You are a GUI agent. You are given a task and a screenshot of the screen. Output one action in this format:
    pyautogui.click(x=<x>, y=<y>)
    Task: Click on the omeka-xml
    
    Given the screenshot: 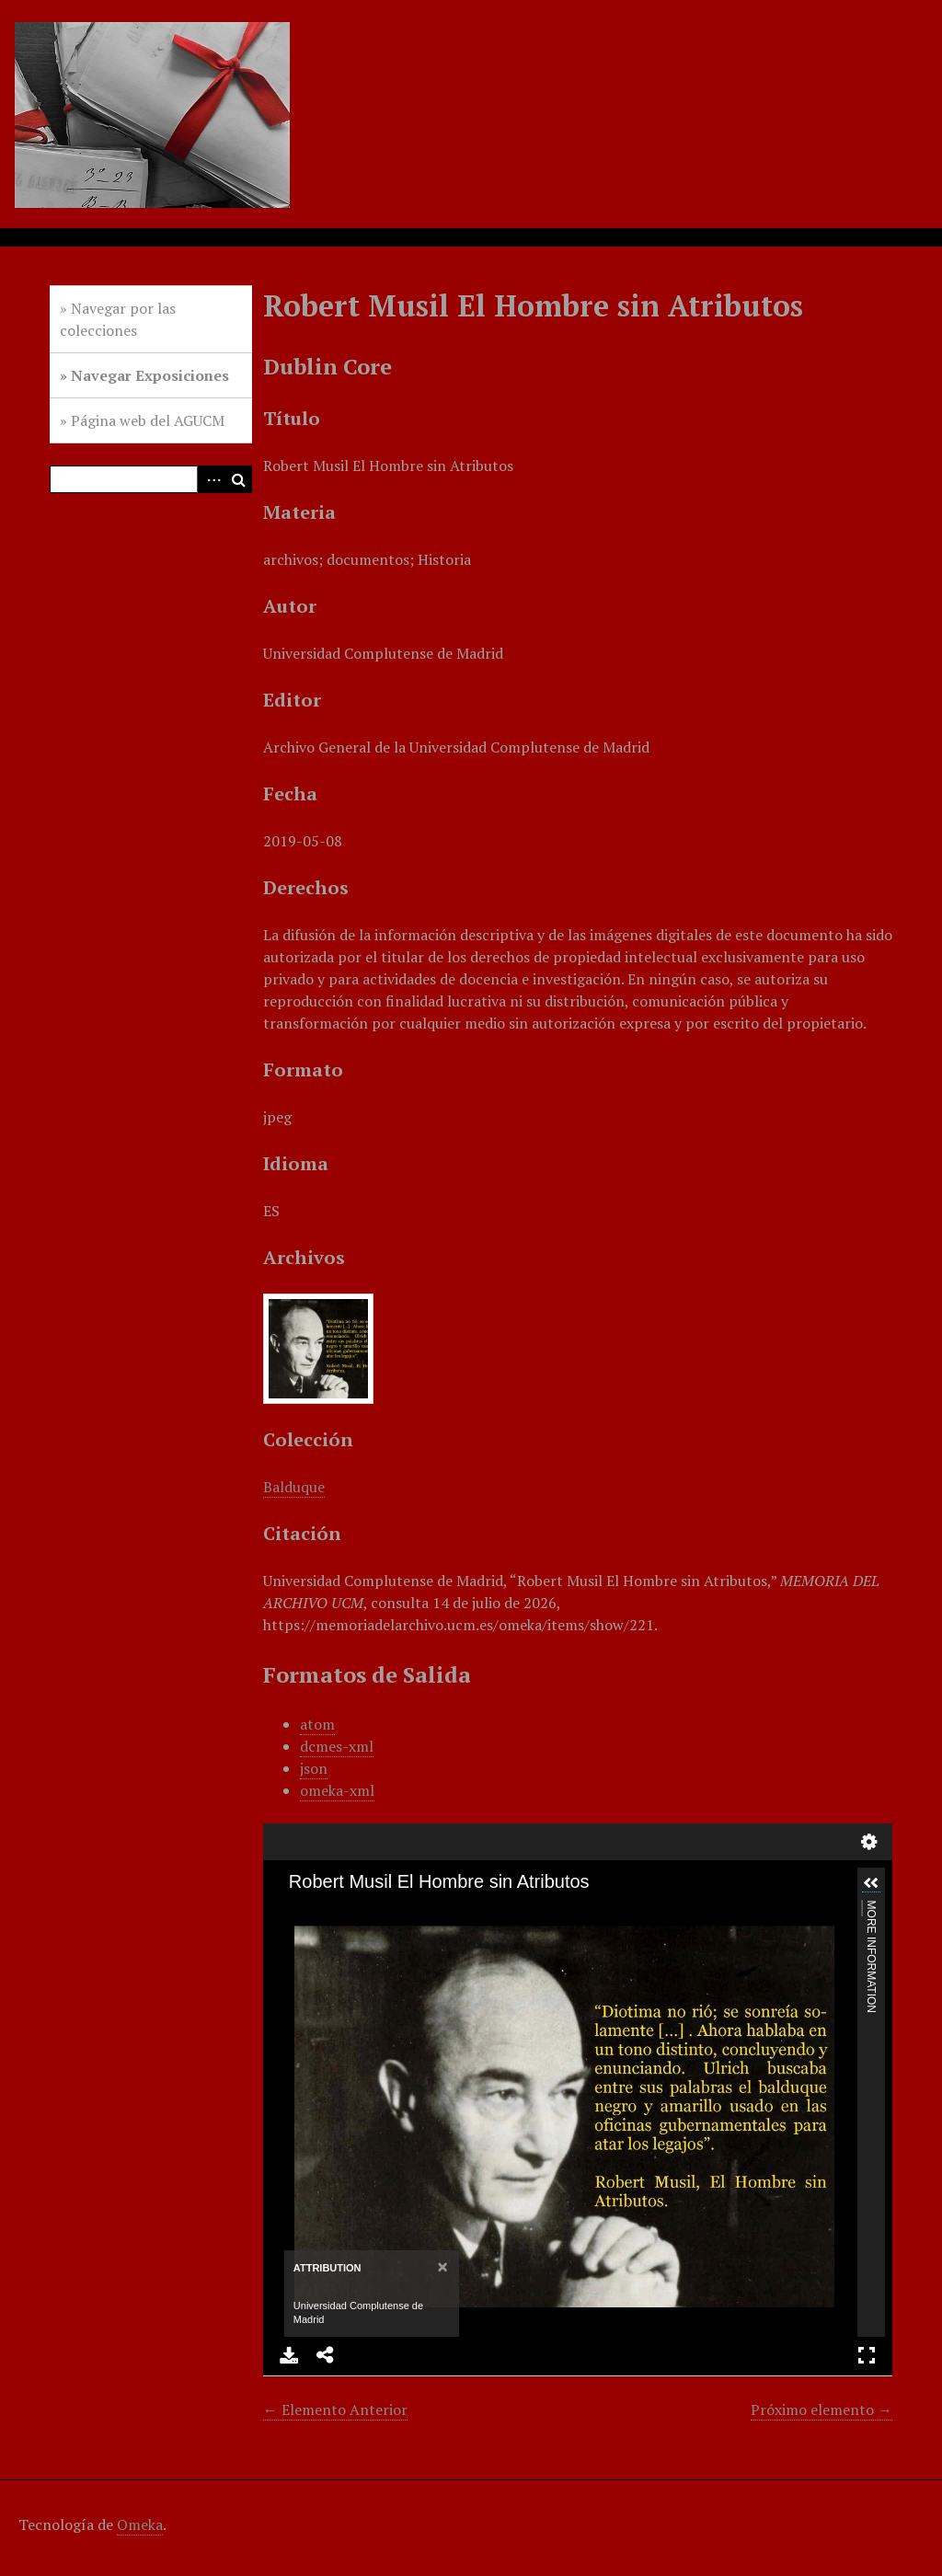 What is the action you would take?
    pyautogui.click(x=337, y=1790)
    